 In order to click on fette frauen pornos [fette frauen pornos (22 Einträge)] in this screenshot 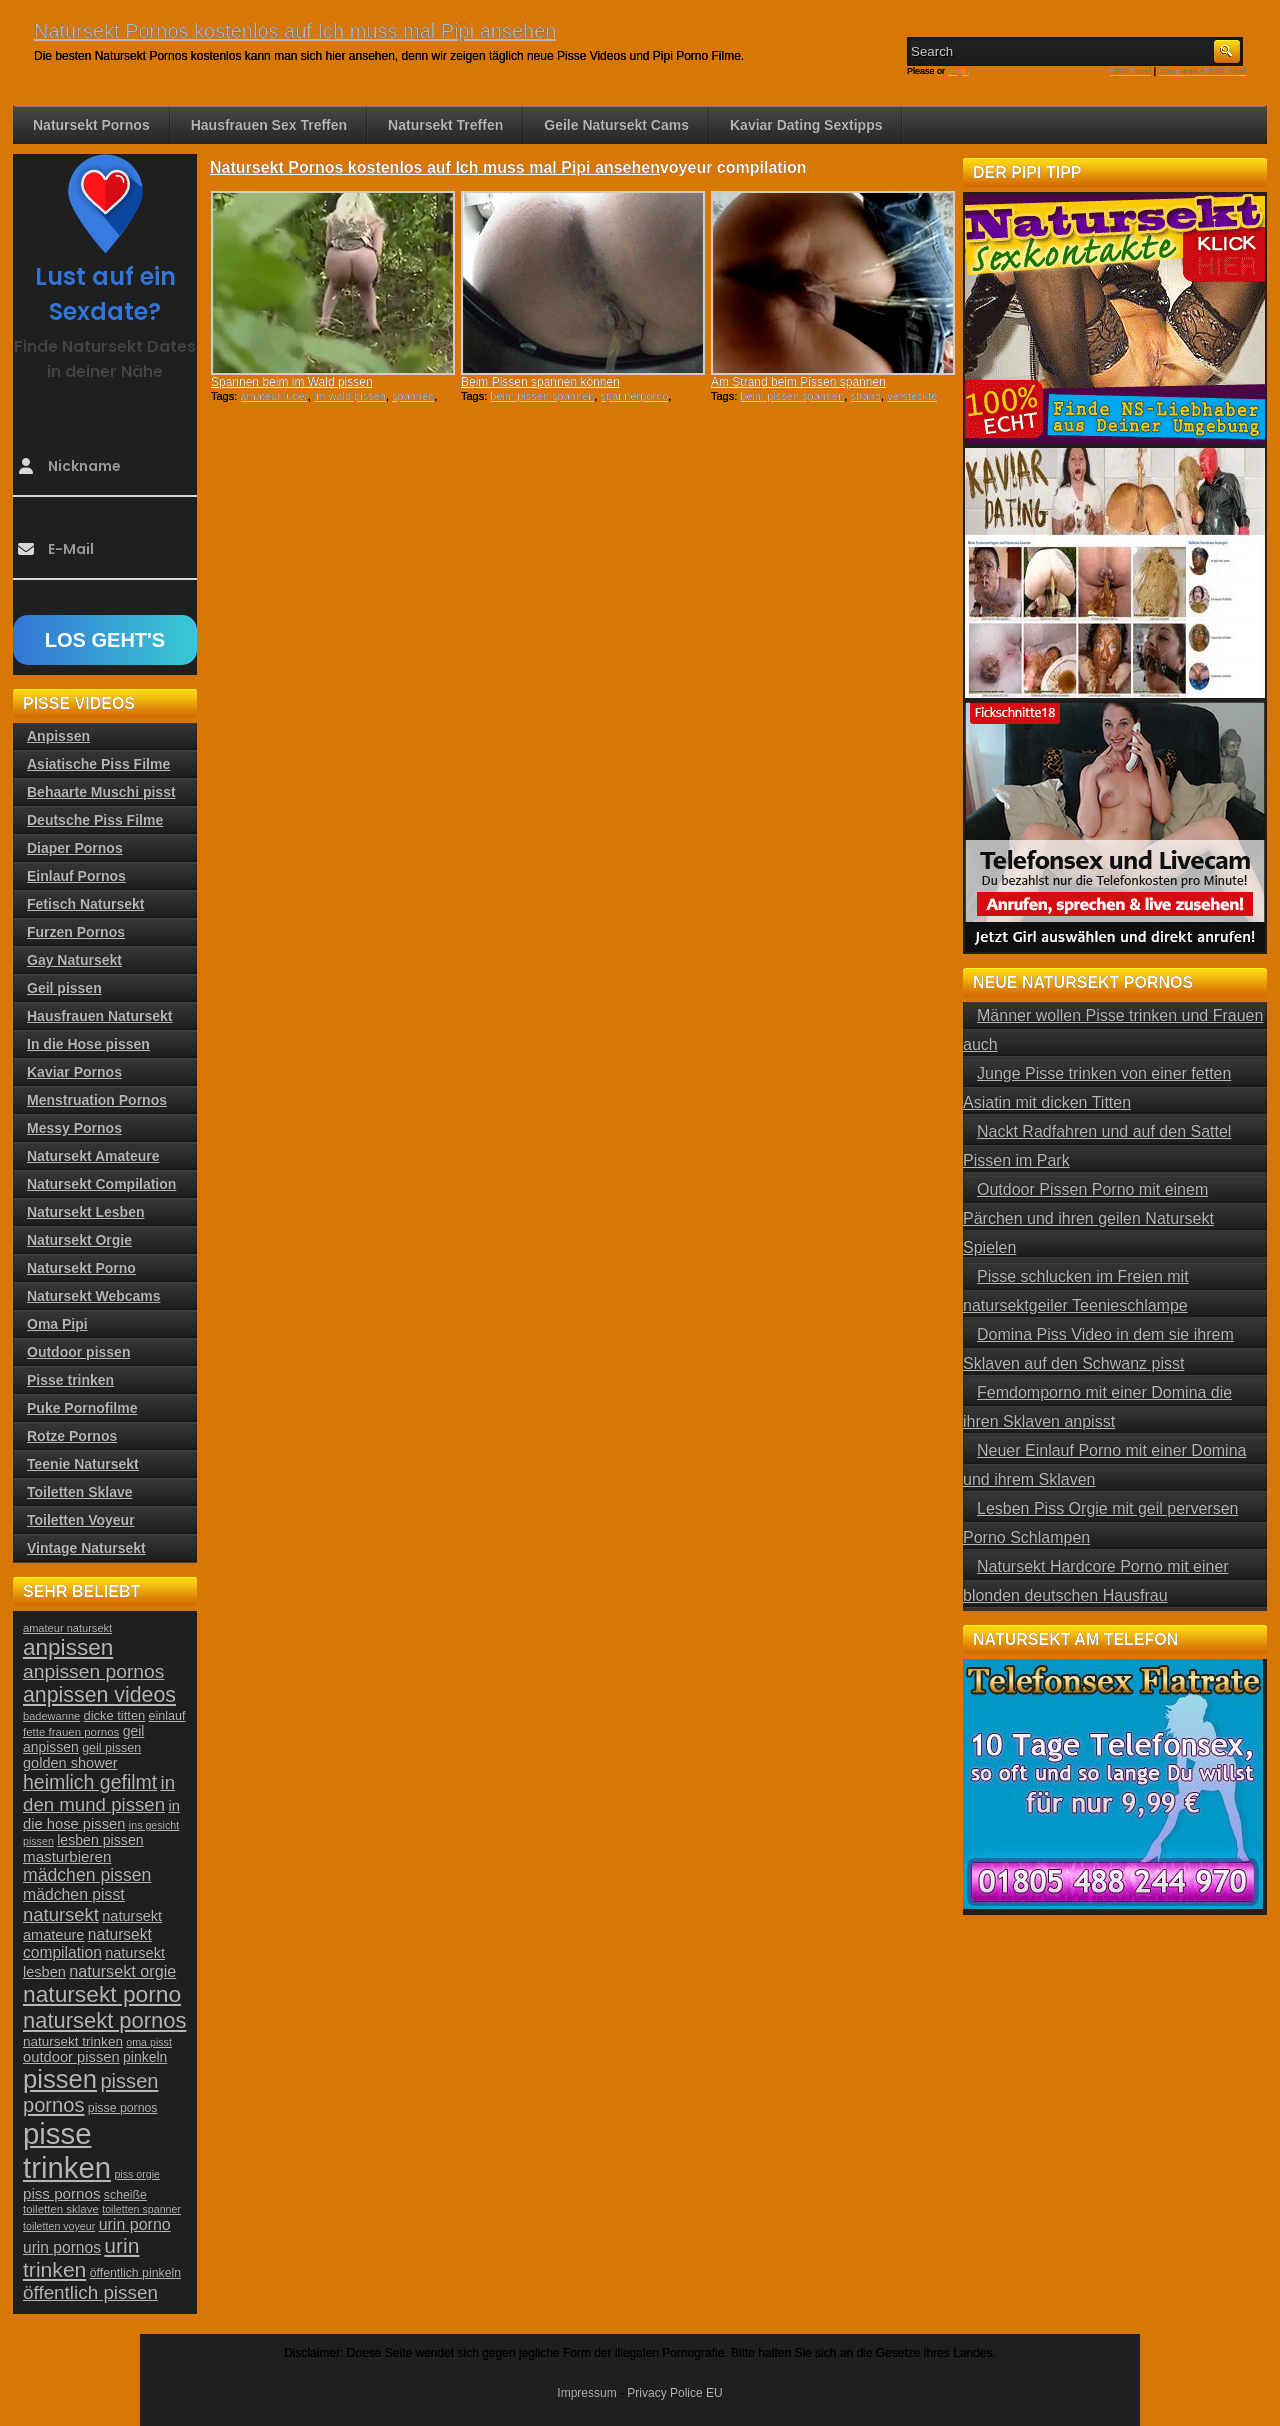, I will do `click(71, 1732)`.